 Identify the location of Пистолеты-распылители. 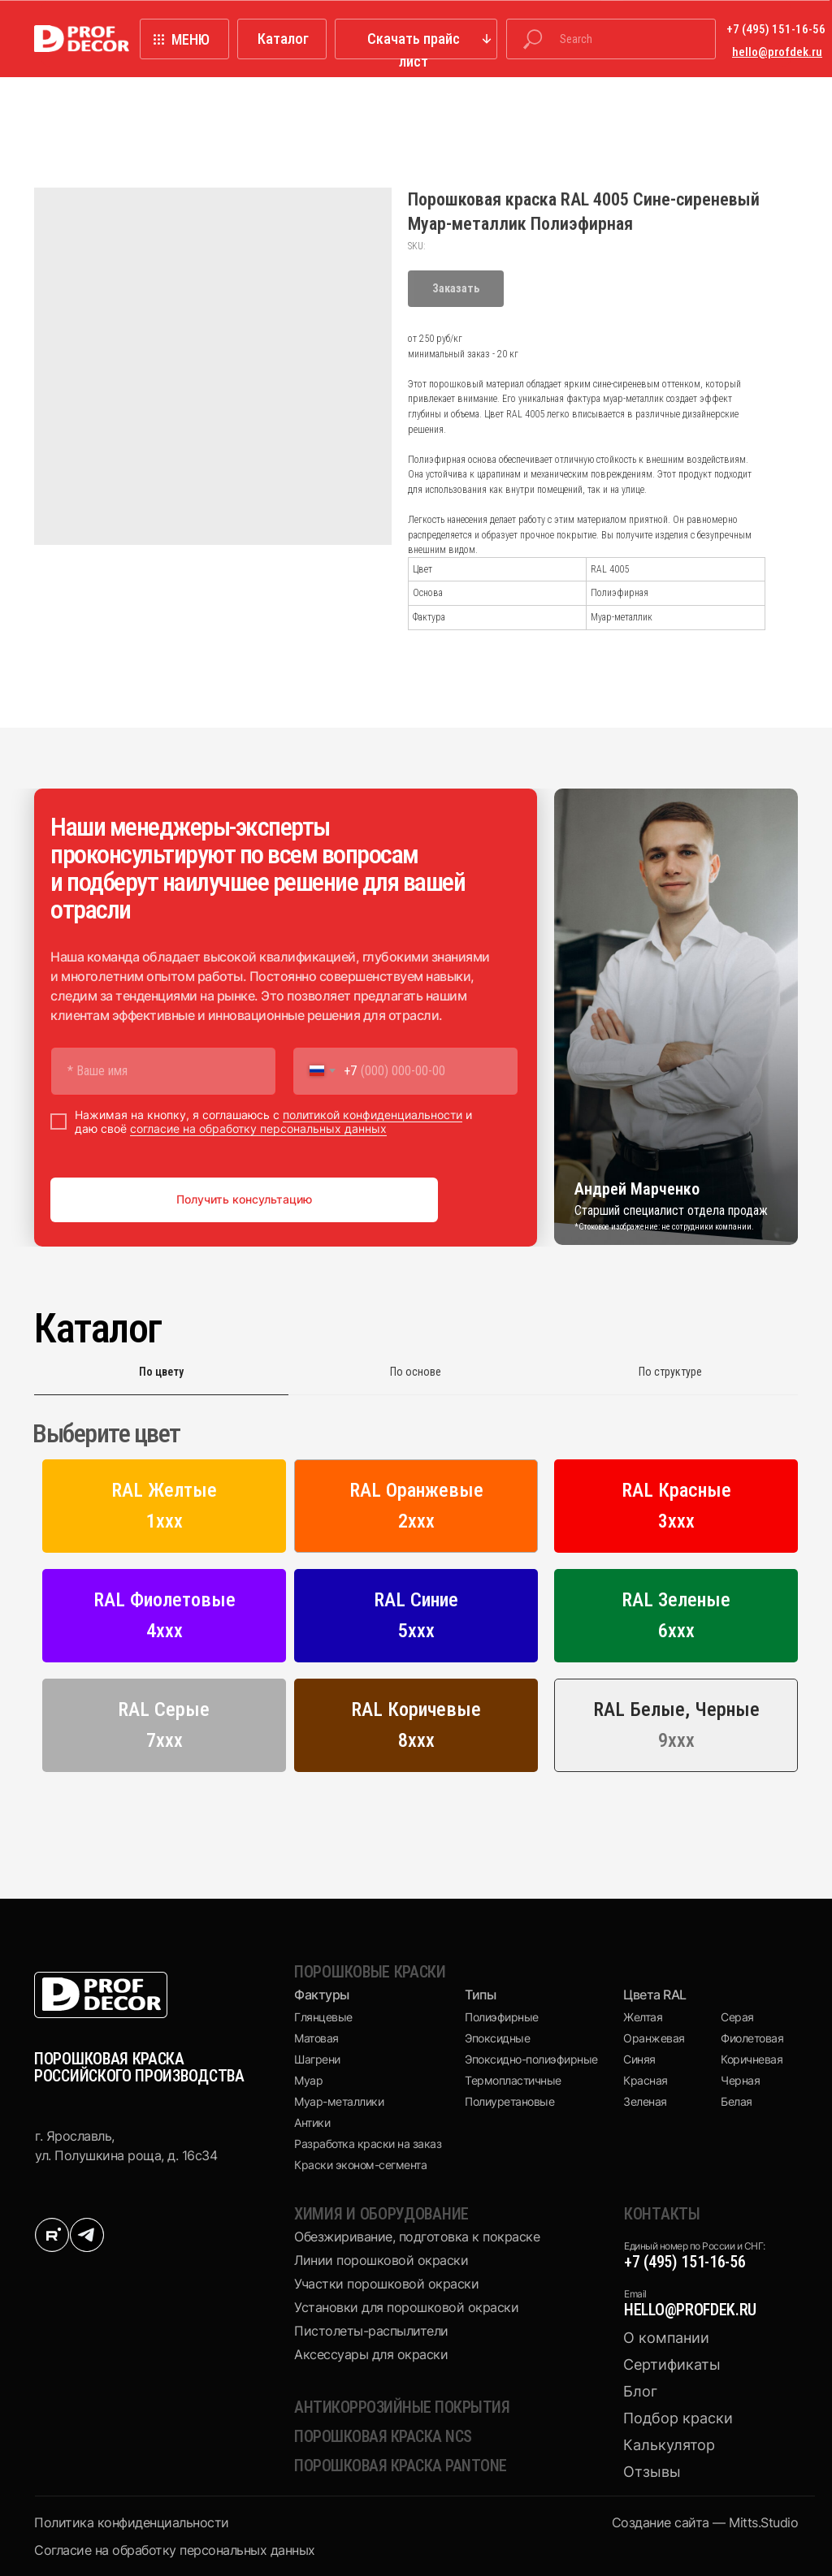
(371, 2331).